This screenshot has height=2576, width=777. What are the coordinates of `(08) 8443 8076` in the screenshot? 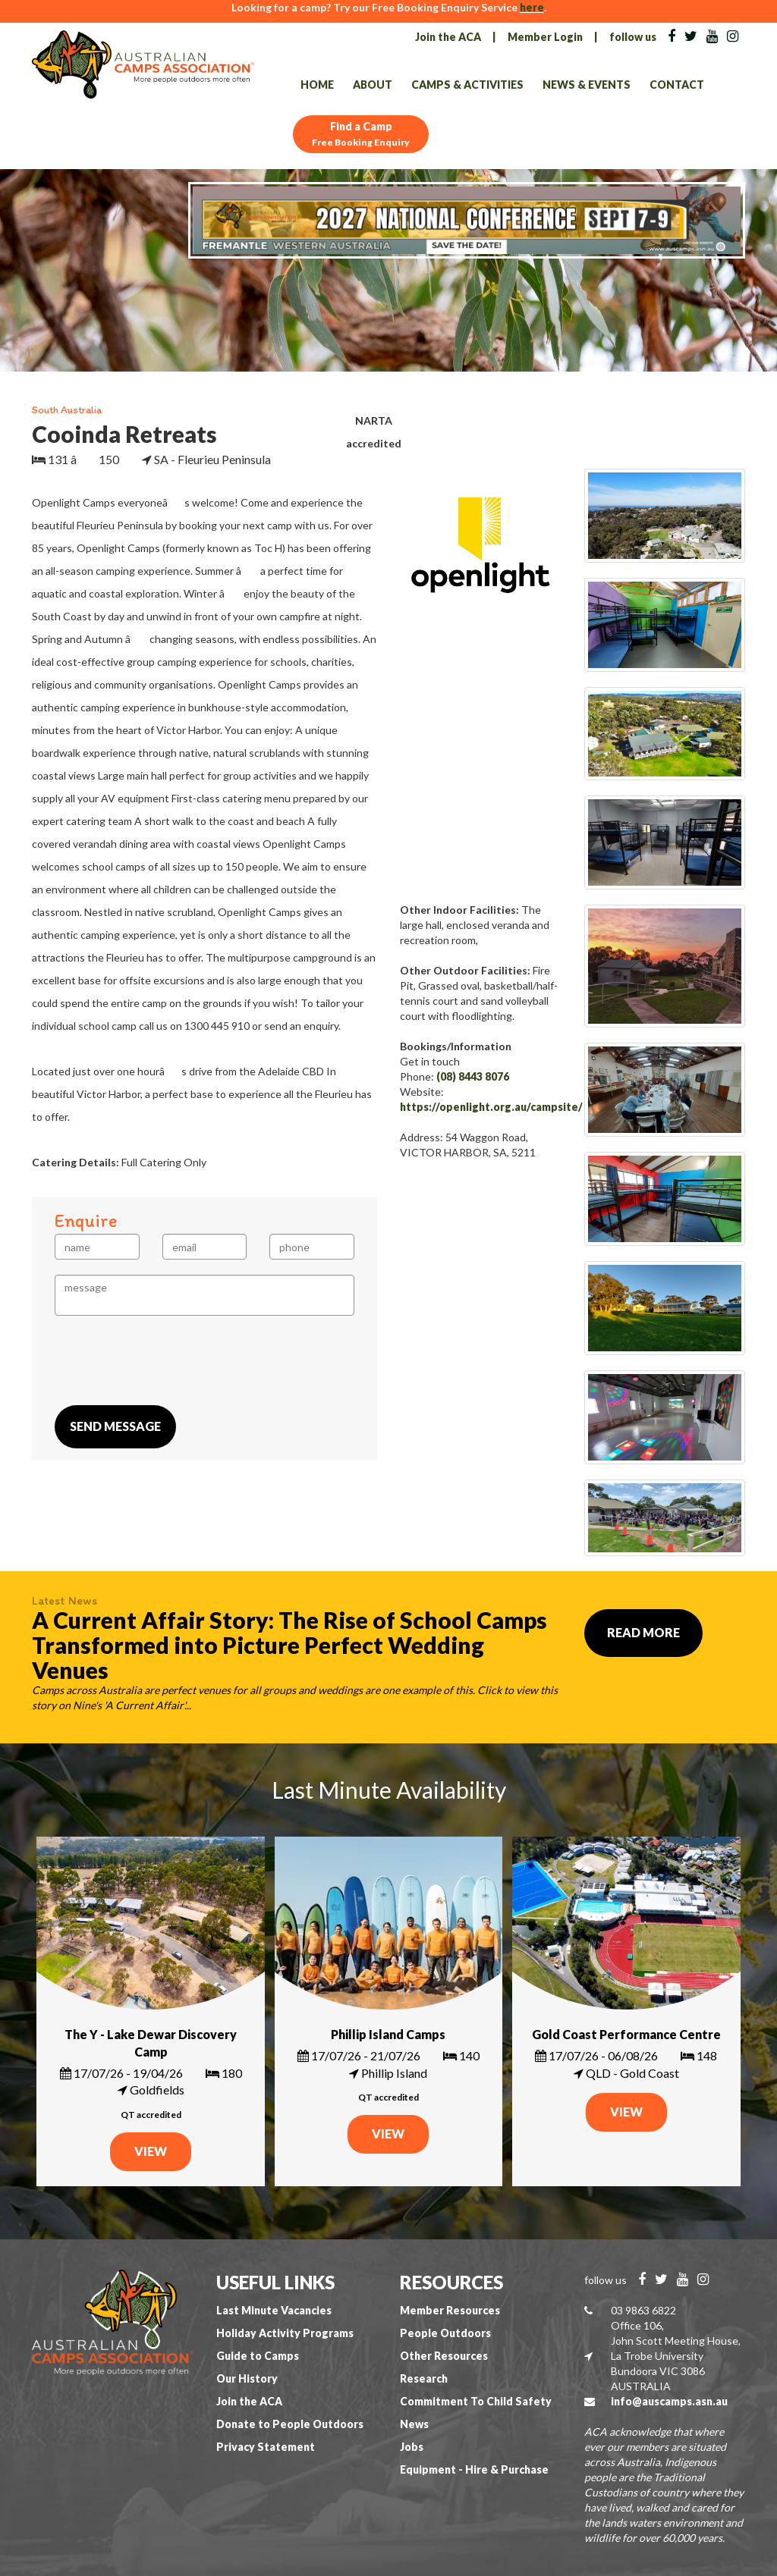 It's located at (472, 1076).